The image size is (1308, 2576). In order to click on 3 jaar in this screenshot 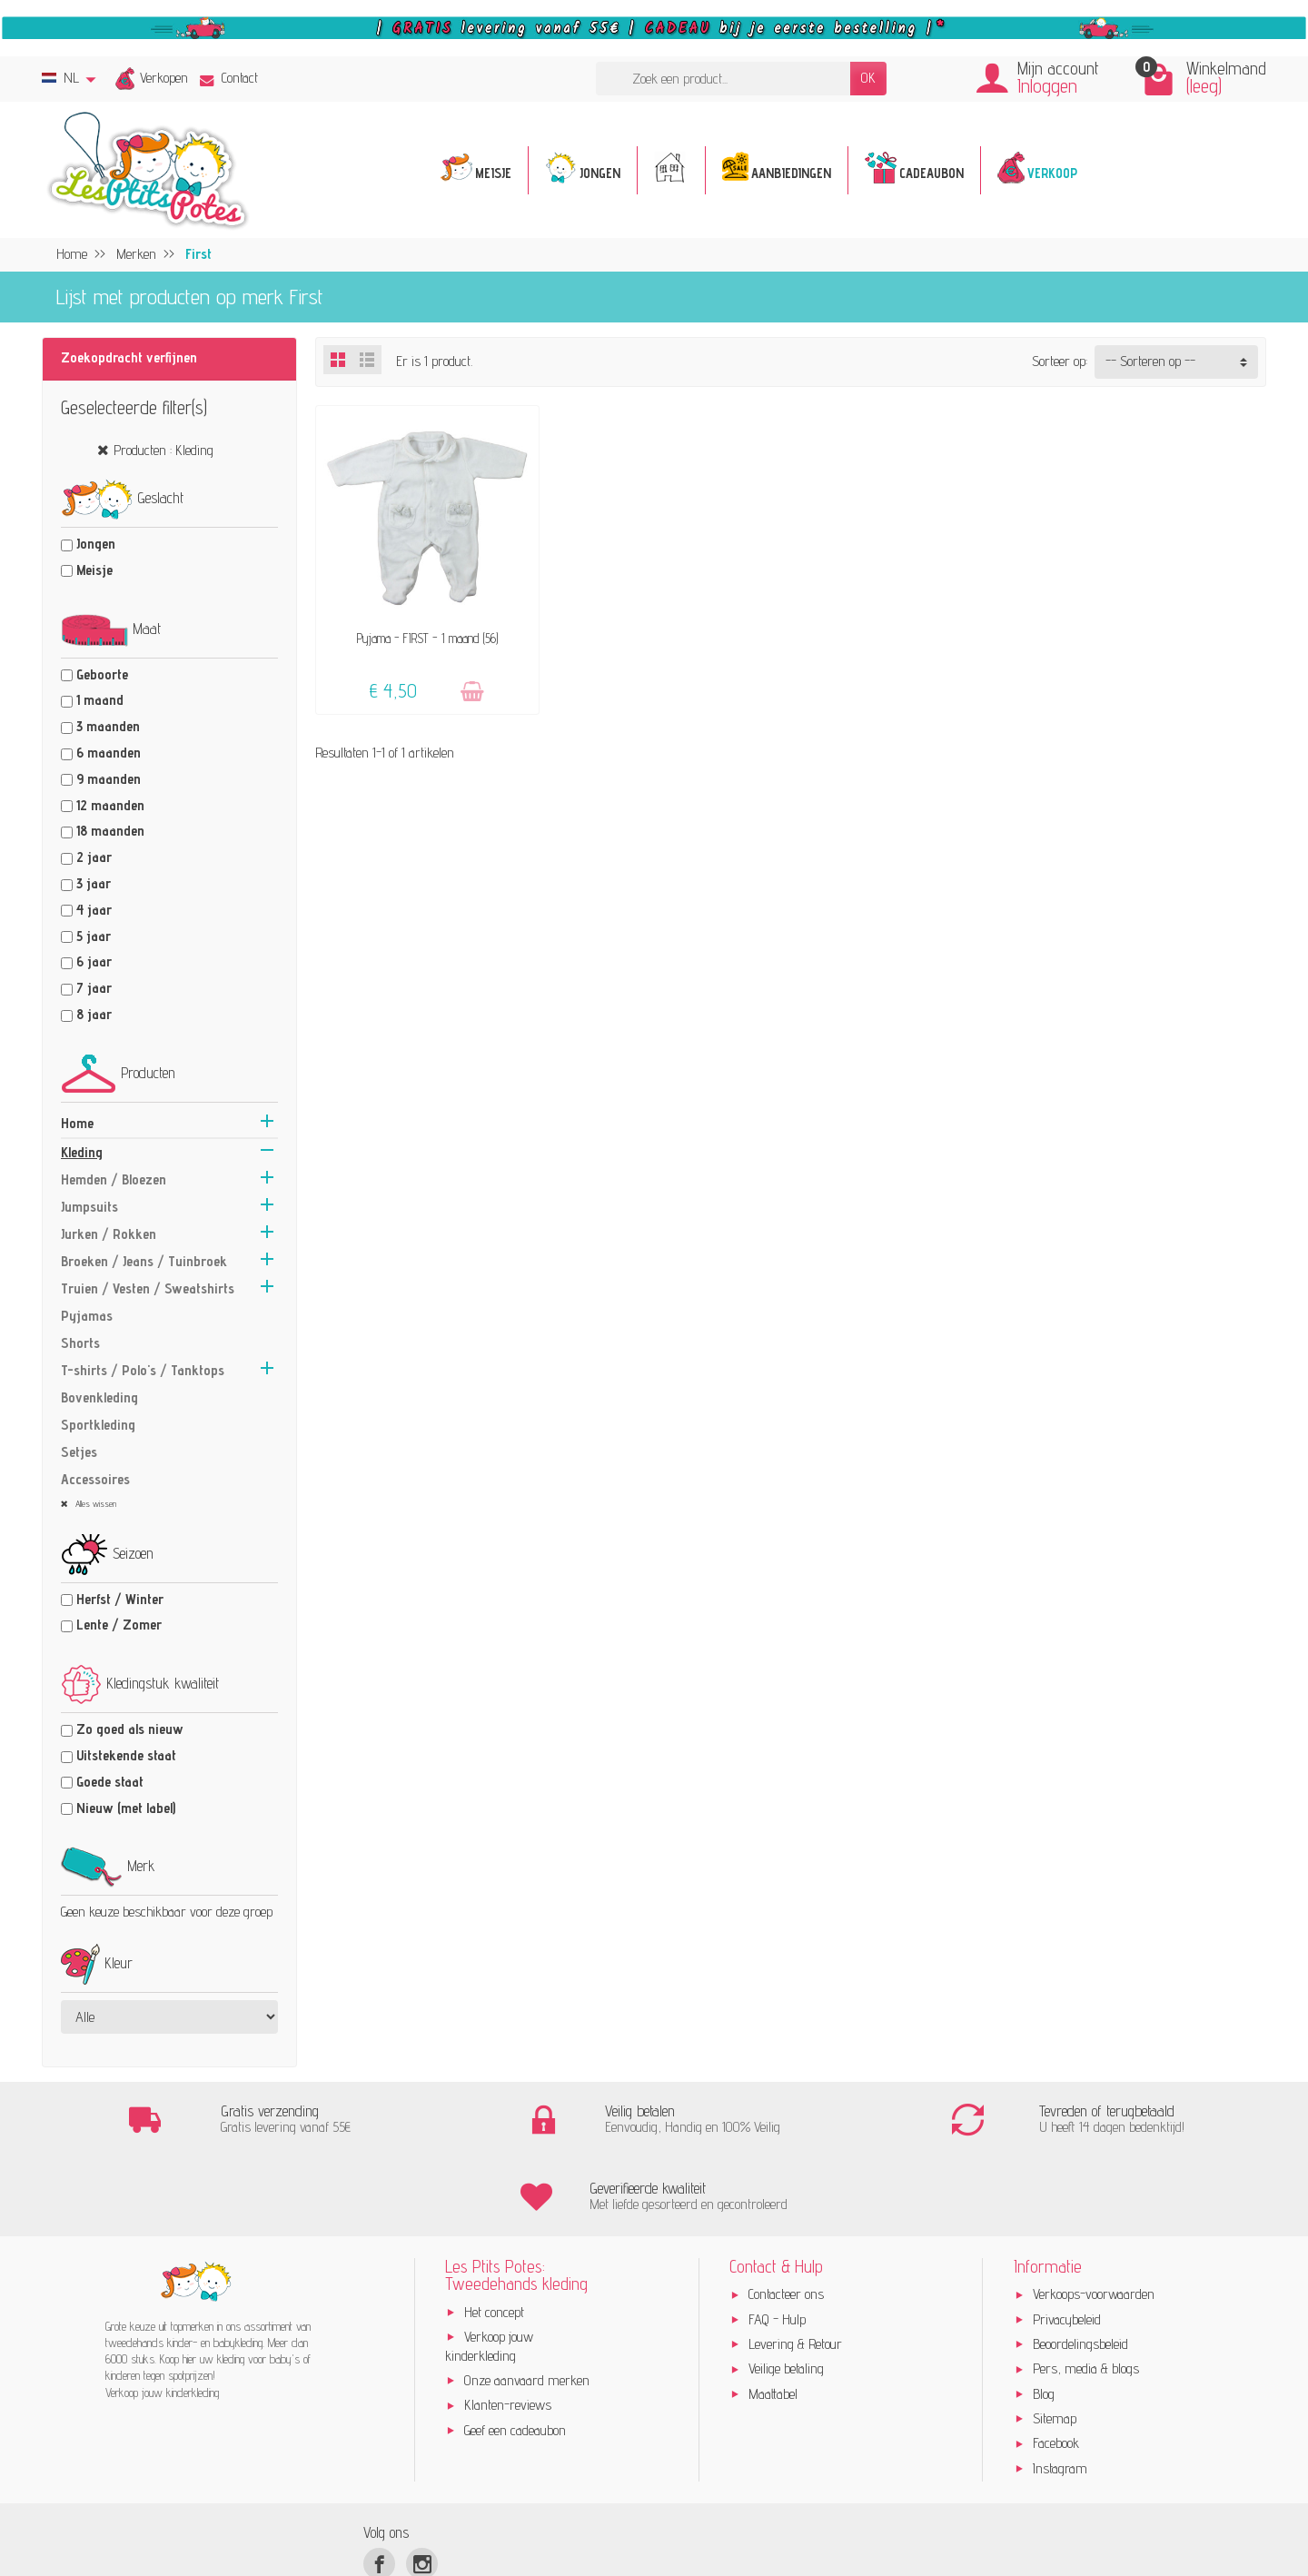, I will do `click(93, 883)`.